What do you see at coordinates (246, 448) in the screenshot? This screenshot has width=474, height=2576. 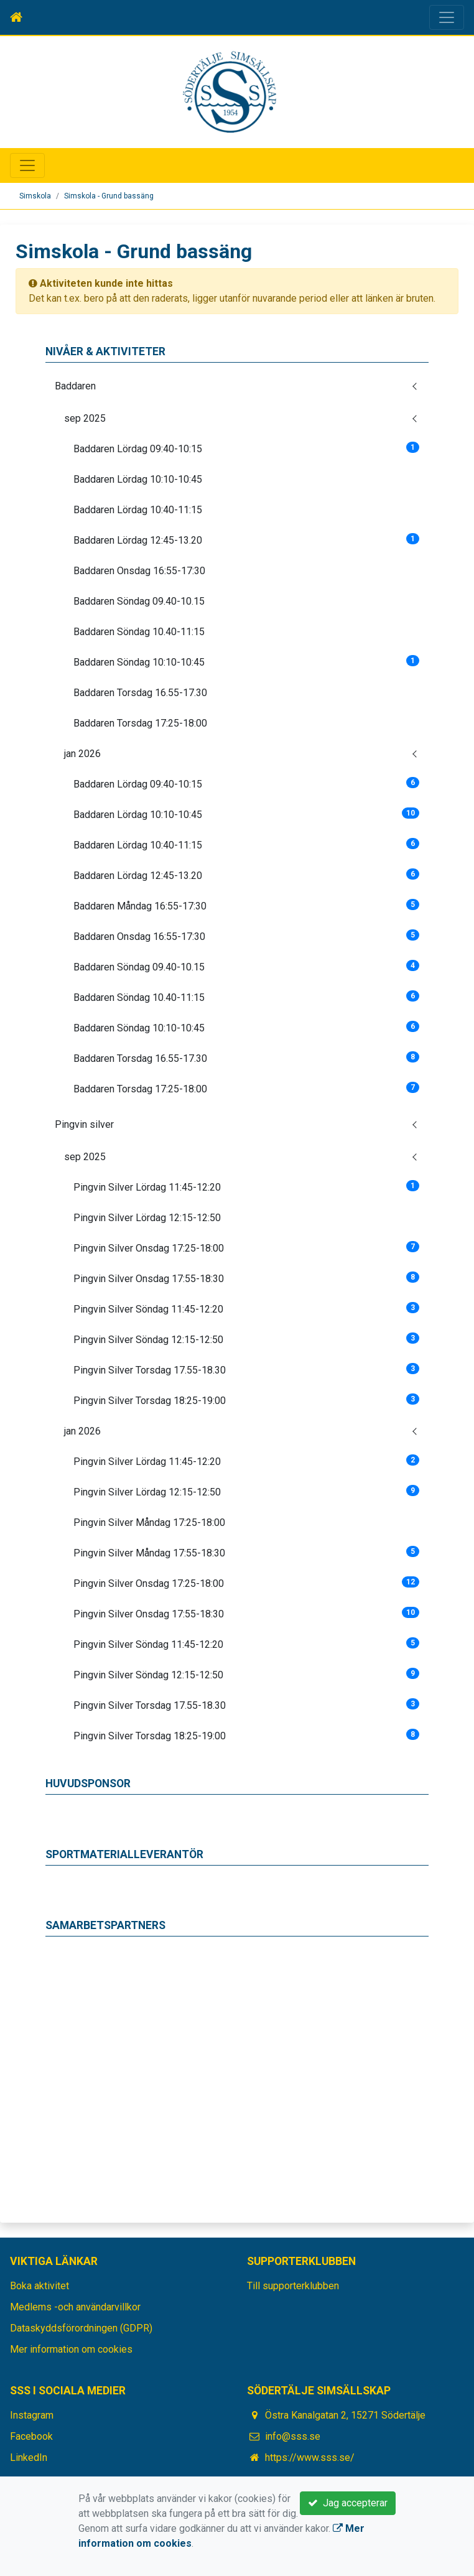 I see `Baddaren Lördag 09:40-10:15` at bounding box center [246, 448].